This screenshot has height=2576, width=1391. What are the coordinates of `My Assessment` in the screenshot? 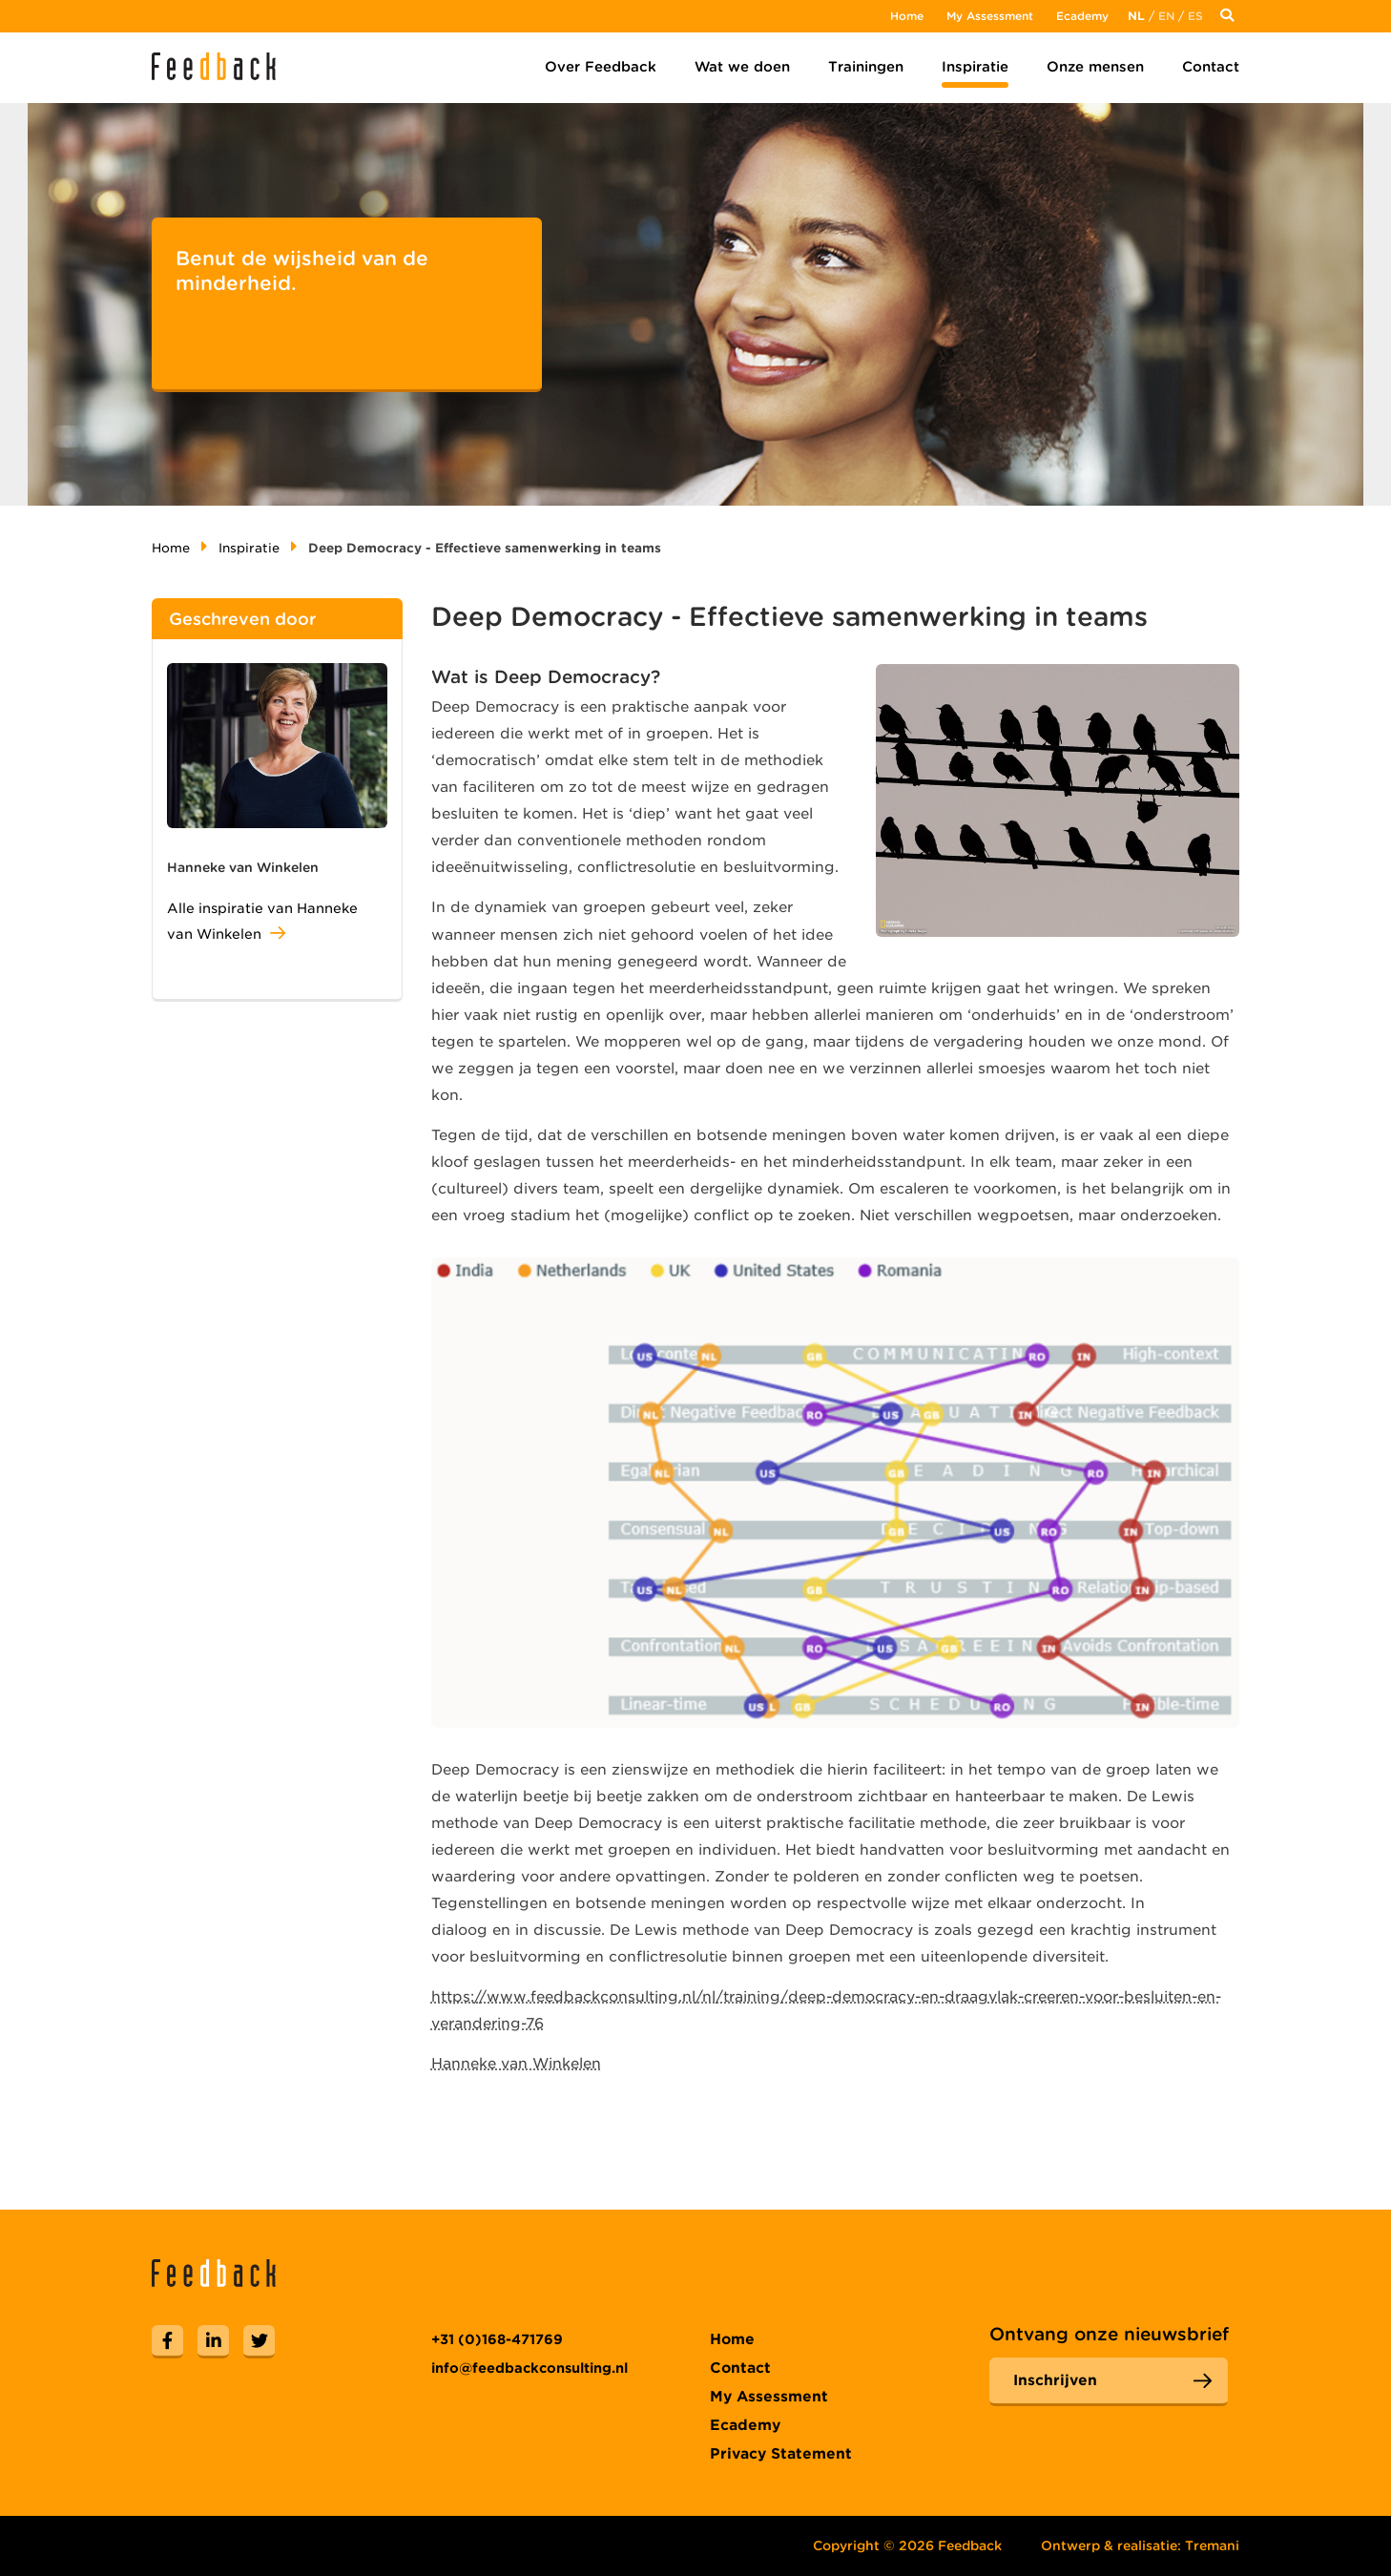 It's located at (989, 16).